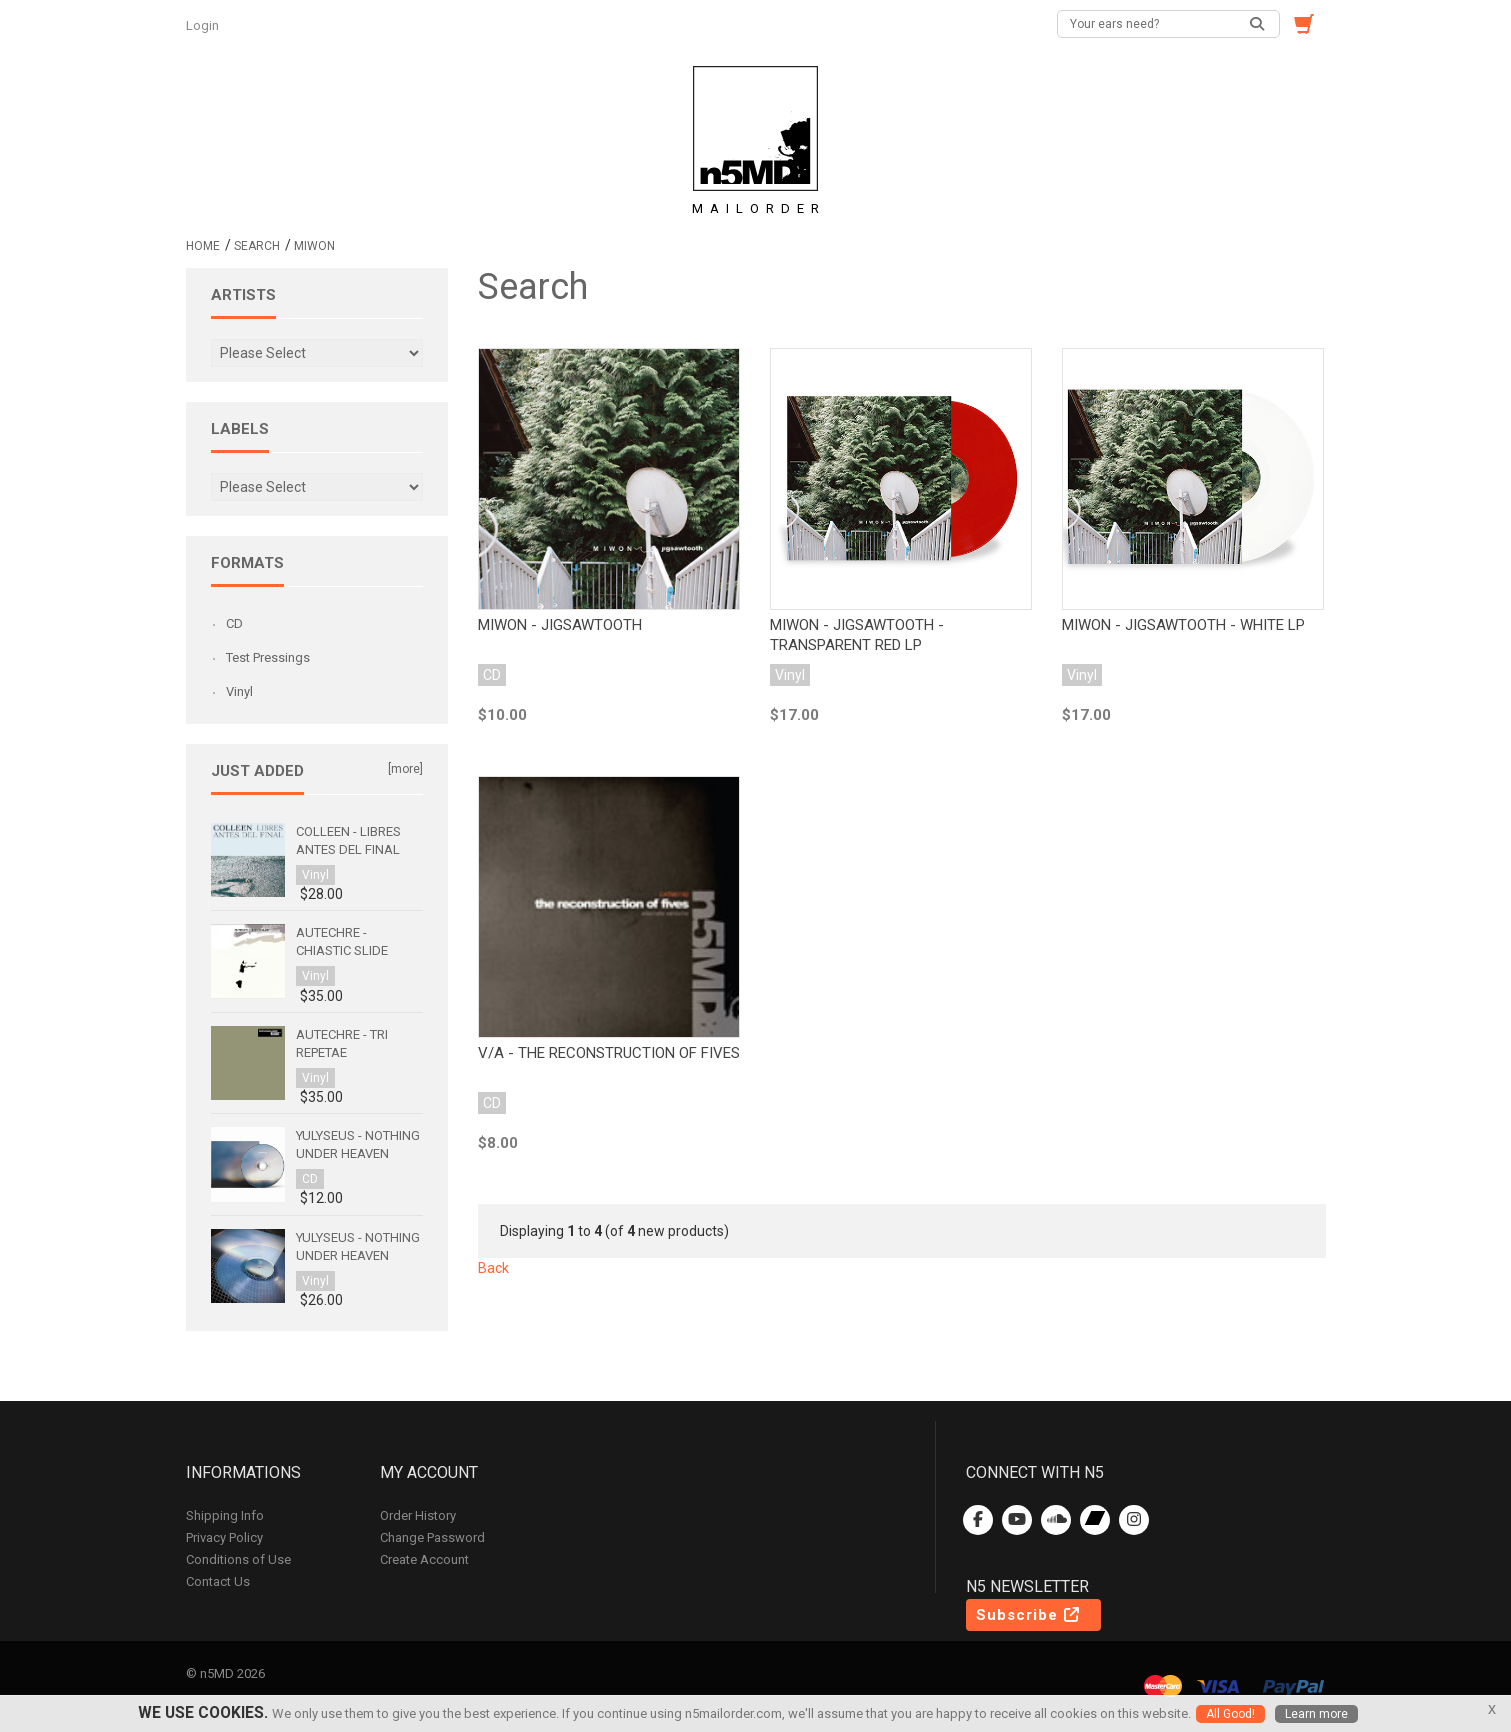 The width and height of the screenshot is (1511, 1732). I want to click on Search, so click(257, 246).